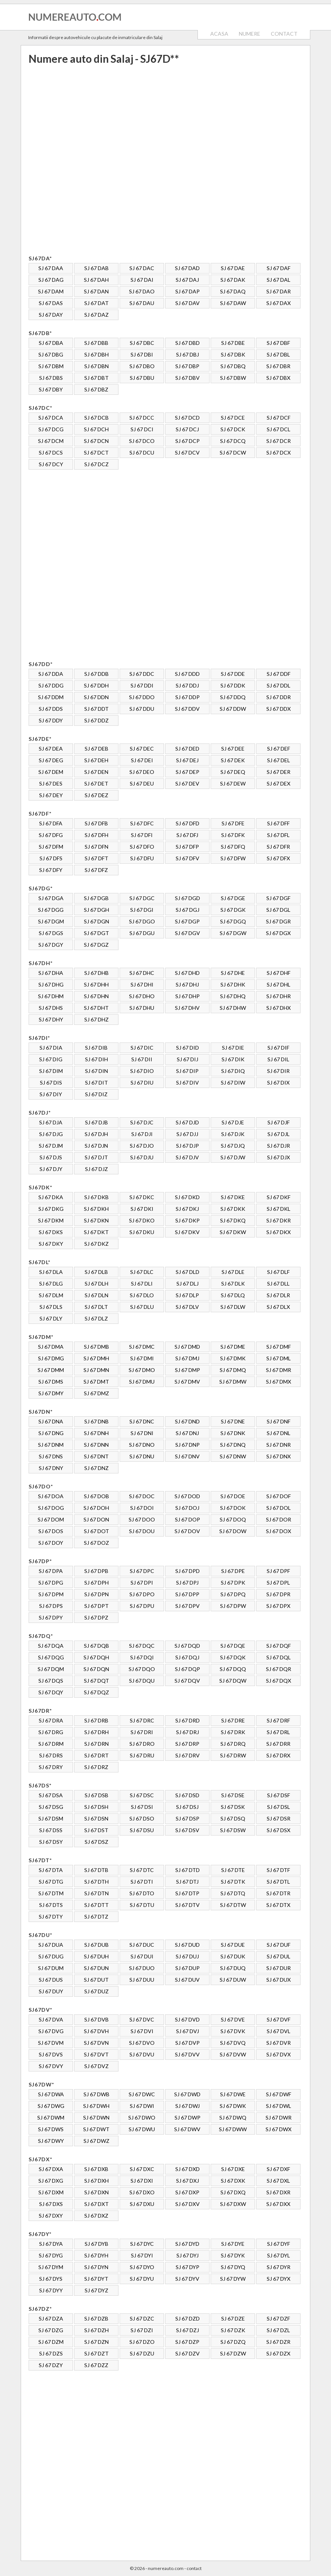  I want to click on SJ 67 DTK, so click(233, 1881).